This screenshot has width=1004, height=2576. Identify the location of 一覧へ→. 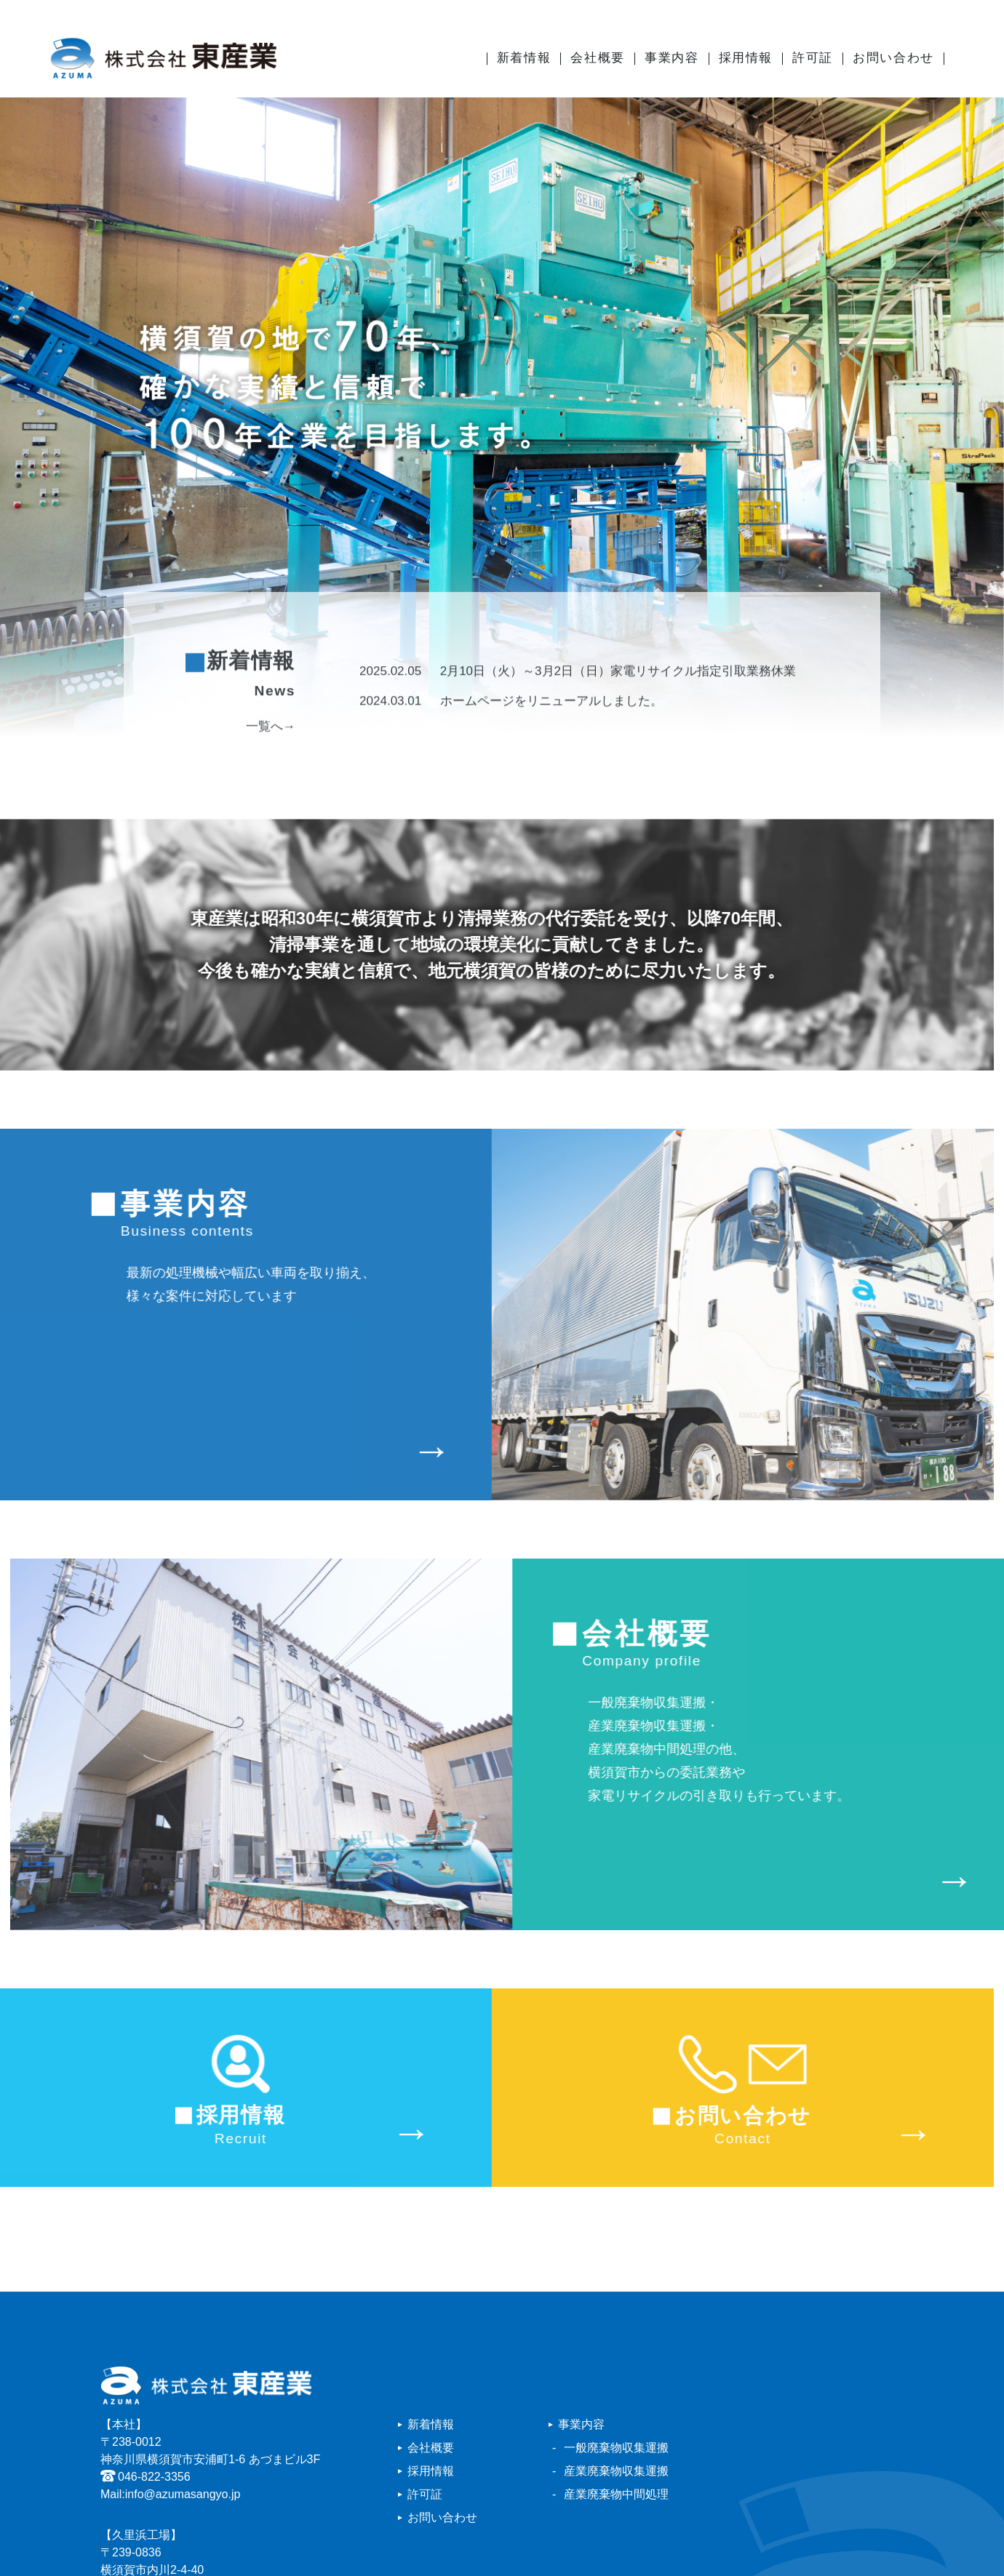
(270, 770).